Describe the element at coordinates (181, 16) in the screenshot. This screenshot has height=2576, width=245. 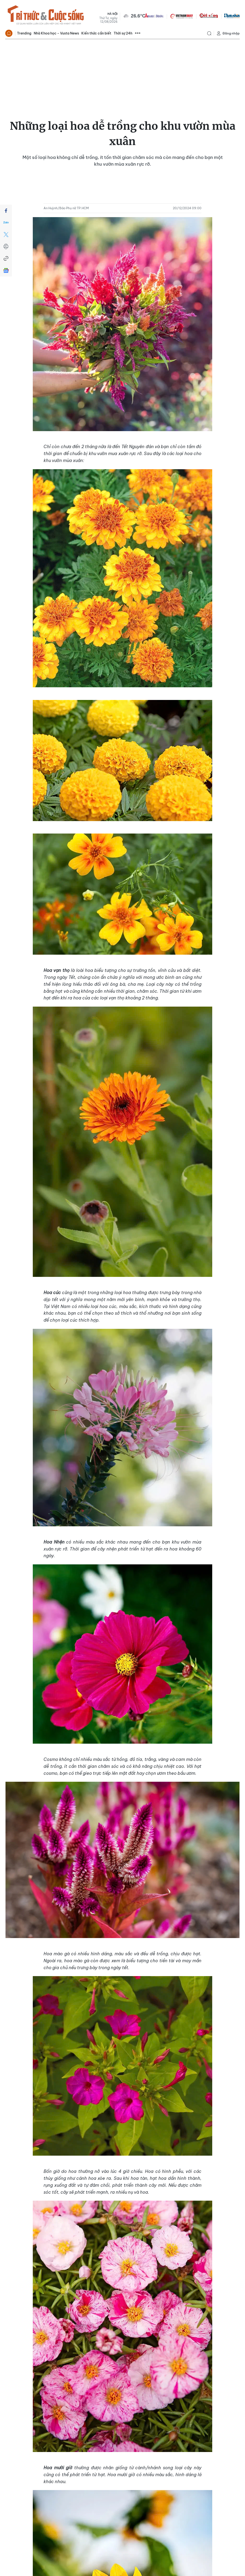
I see `VNDAILY` at that location.